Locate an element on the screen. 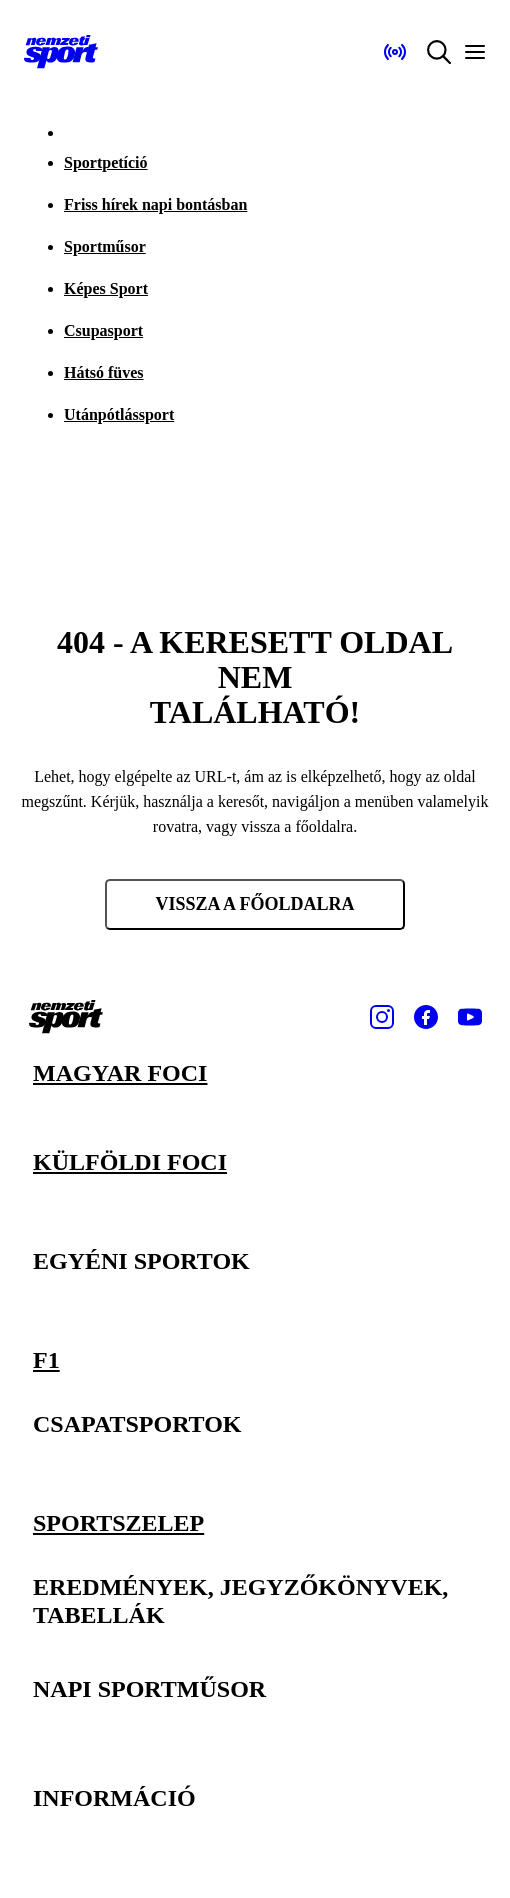 The width and height of the screenshot is (510, 1898). Utánpótlássport is located at coordinates (119, 414).